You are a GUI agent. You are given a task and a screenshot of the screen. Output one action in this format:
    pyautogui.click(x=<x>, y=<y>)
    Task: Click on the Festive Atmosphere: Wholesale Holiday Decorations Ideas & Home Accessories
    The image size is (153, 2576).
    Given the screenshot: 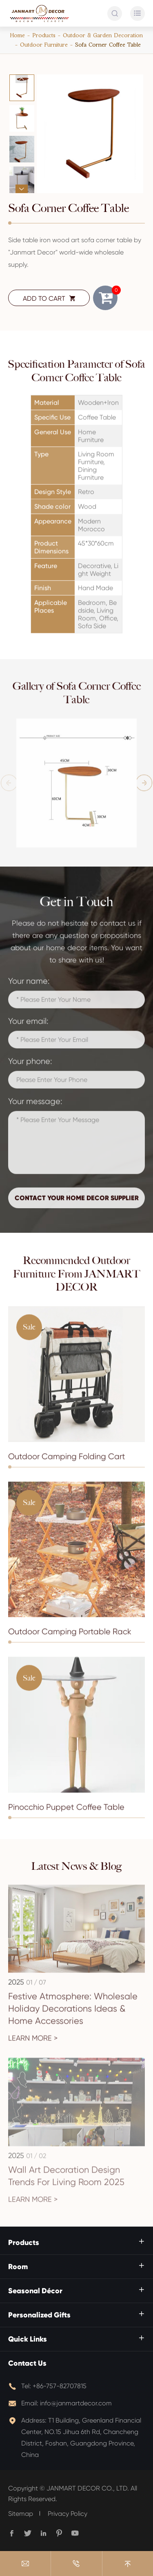 What is the action you would take?
    pyautogui.click(x=72, y=2014)
    